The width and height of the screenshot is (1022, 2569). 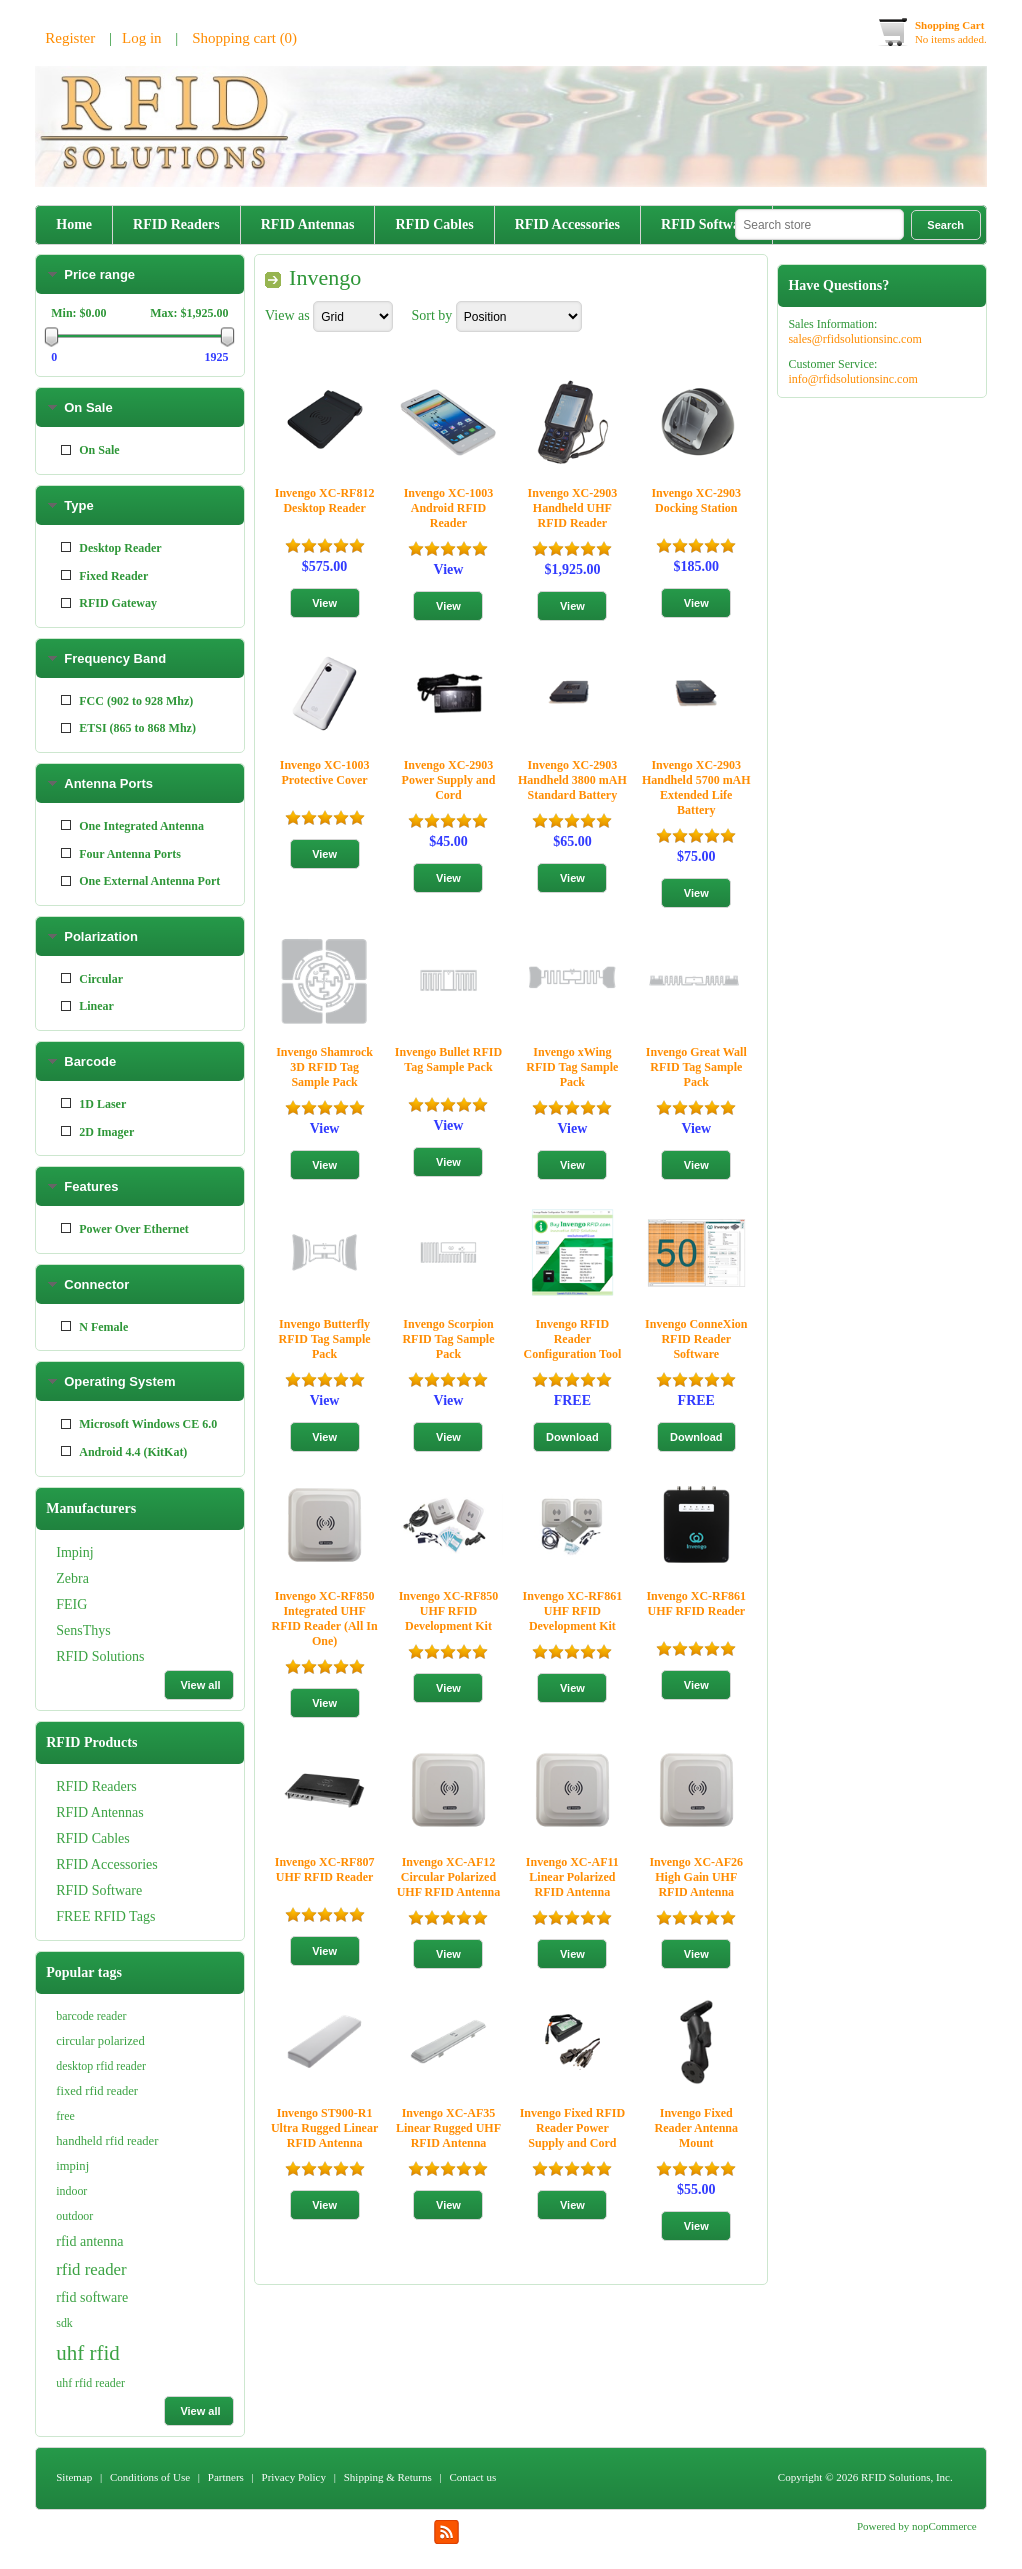 I want to click on Invengo Shamrock 3D RFID Tag Sample Pack, so click(x=324, y=1067).